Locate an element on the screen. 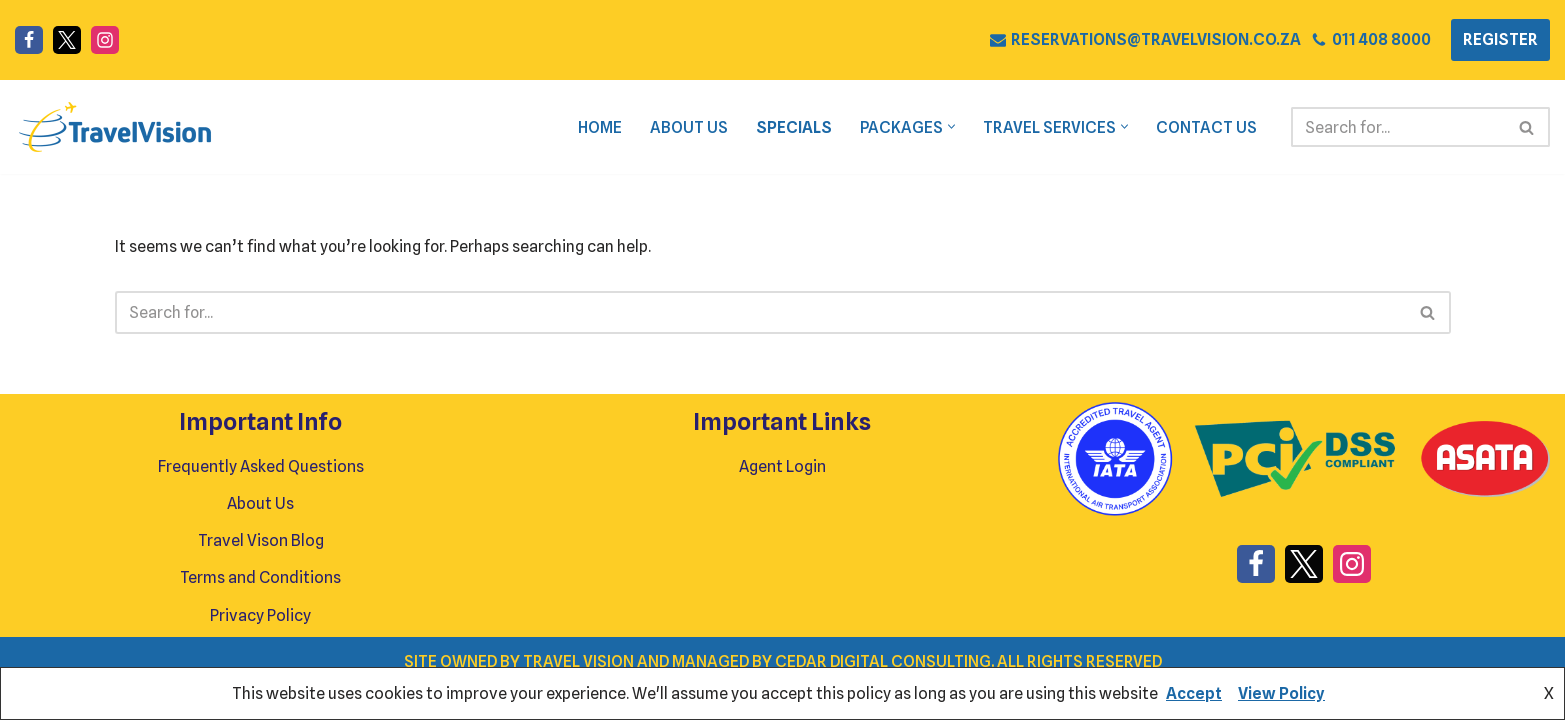 Image resolution: width=1565 pixels, height=720 pixels. Home is located at coordinates (597, 127).